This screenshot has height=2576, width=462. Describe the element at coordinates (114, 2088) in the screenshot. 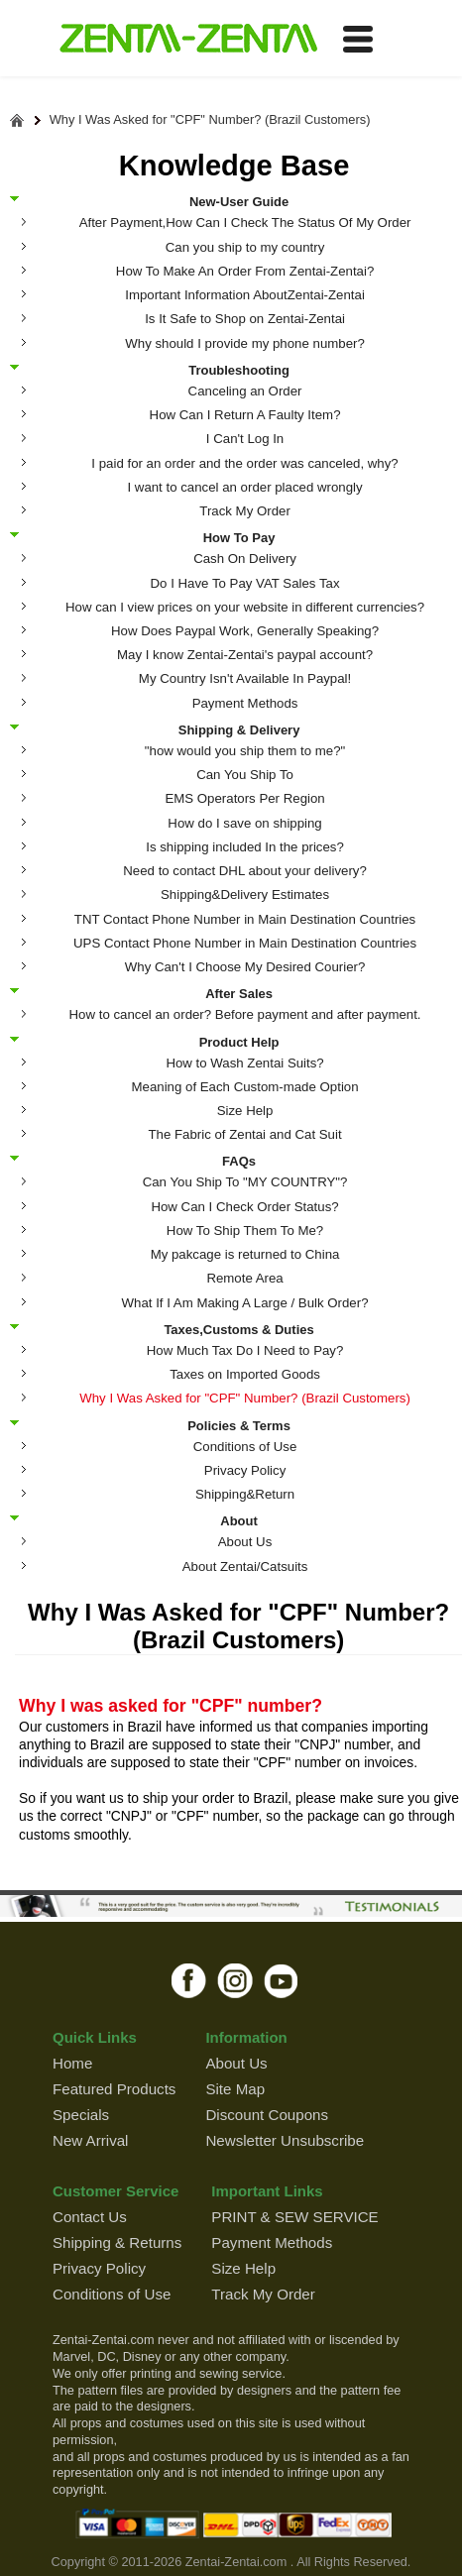

I see `Featured Products` at that location.